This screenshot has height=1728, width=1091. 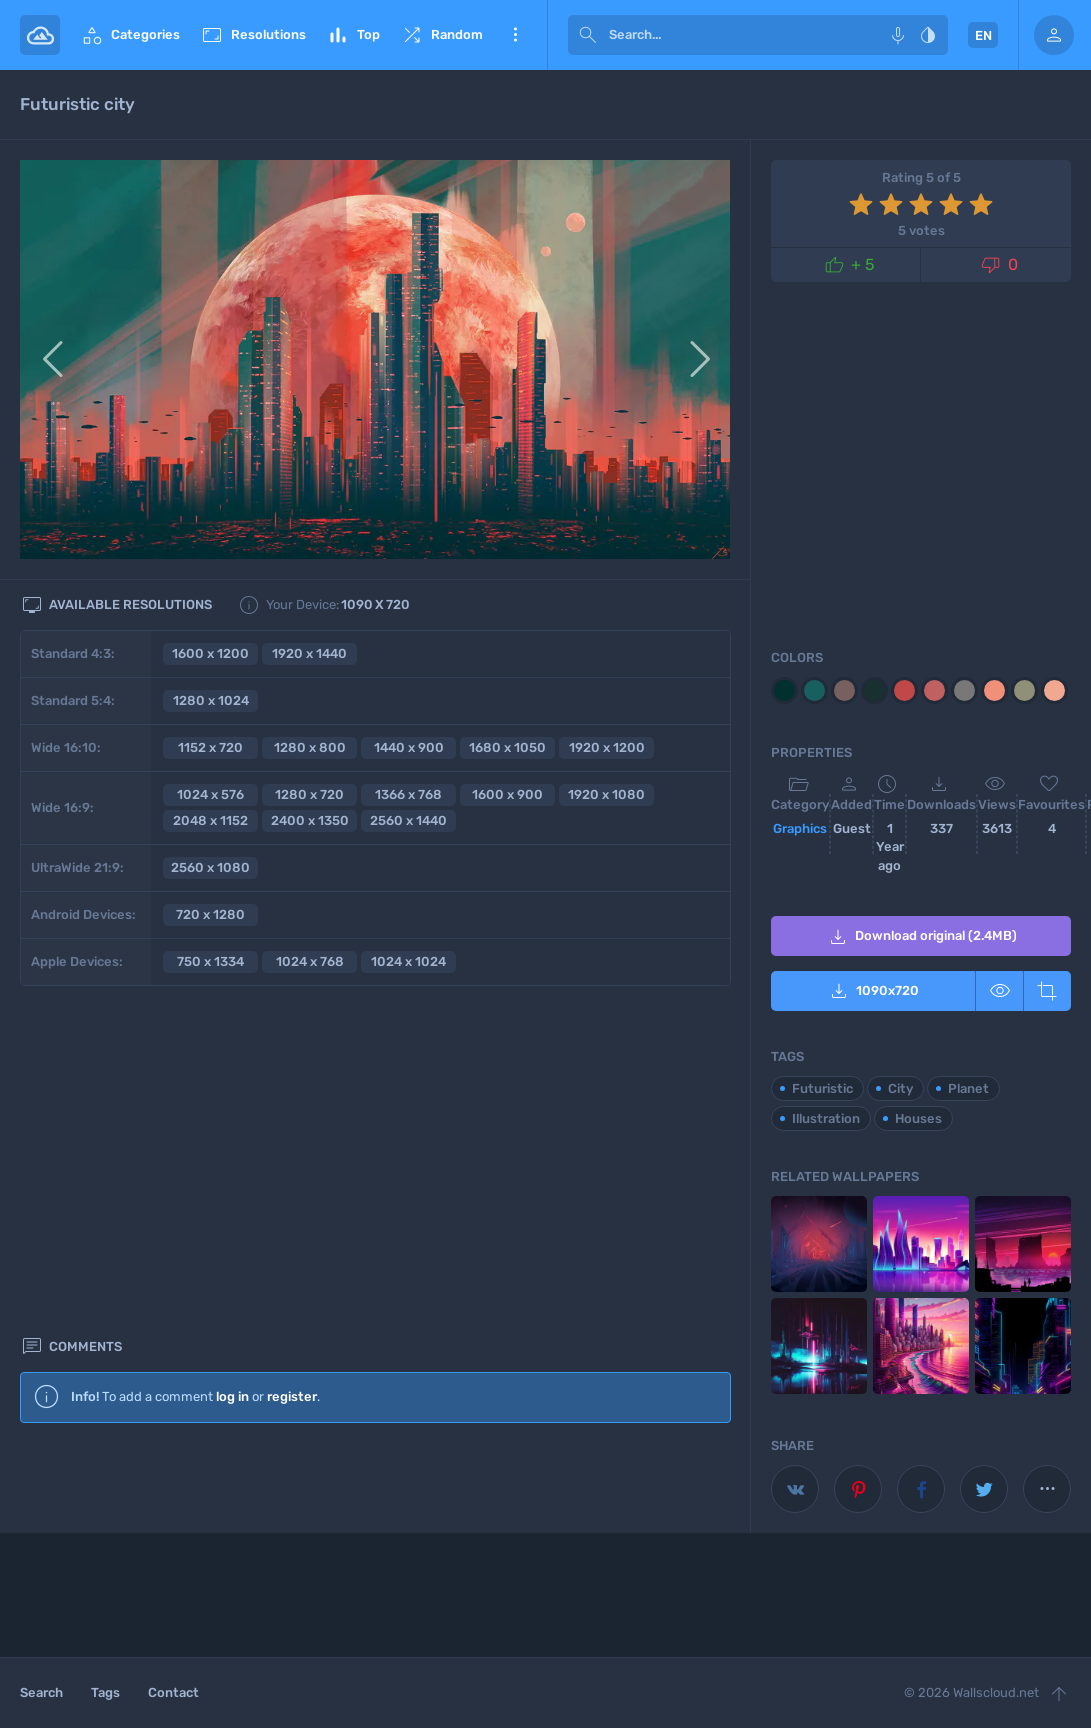 What do you see at coordinates (310, 820) in the screenshot?
I see `2400 x 1350` at bounding box center [310, 820].